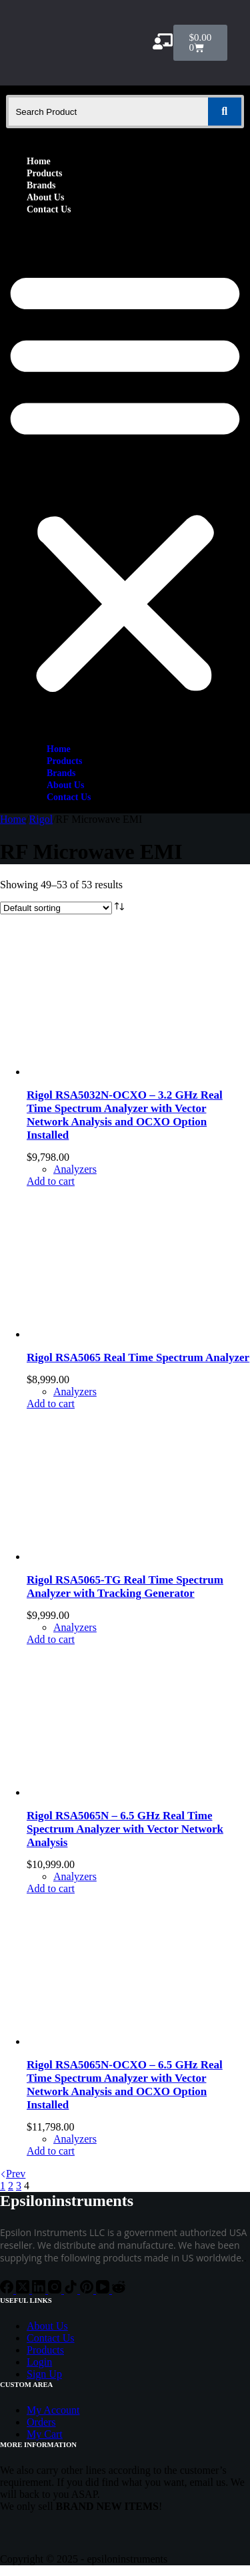 The image size is (250, 2576). What do you see at coordinates (39, 161) in the screenshot?
I see `Home` at bounding box center [39, 161].